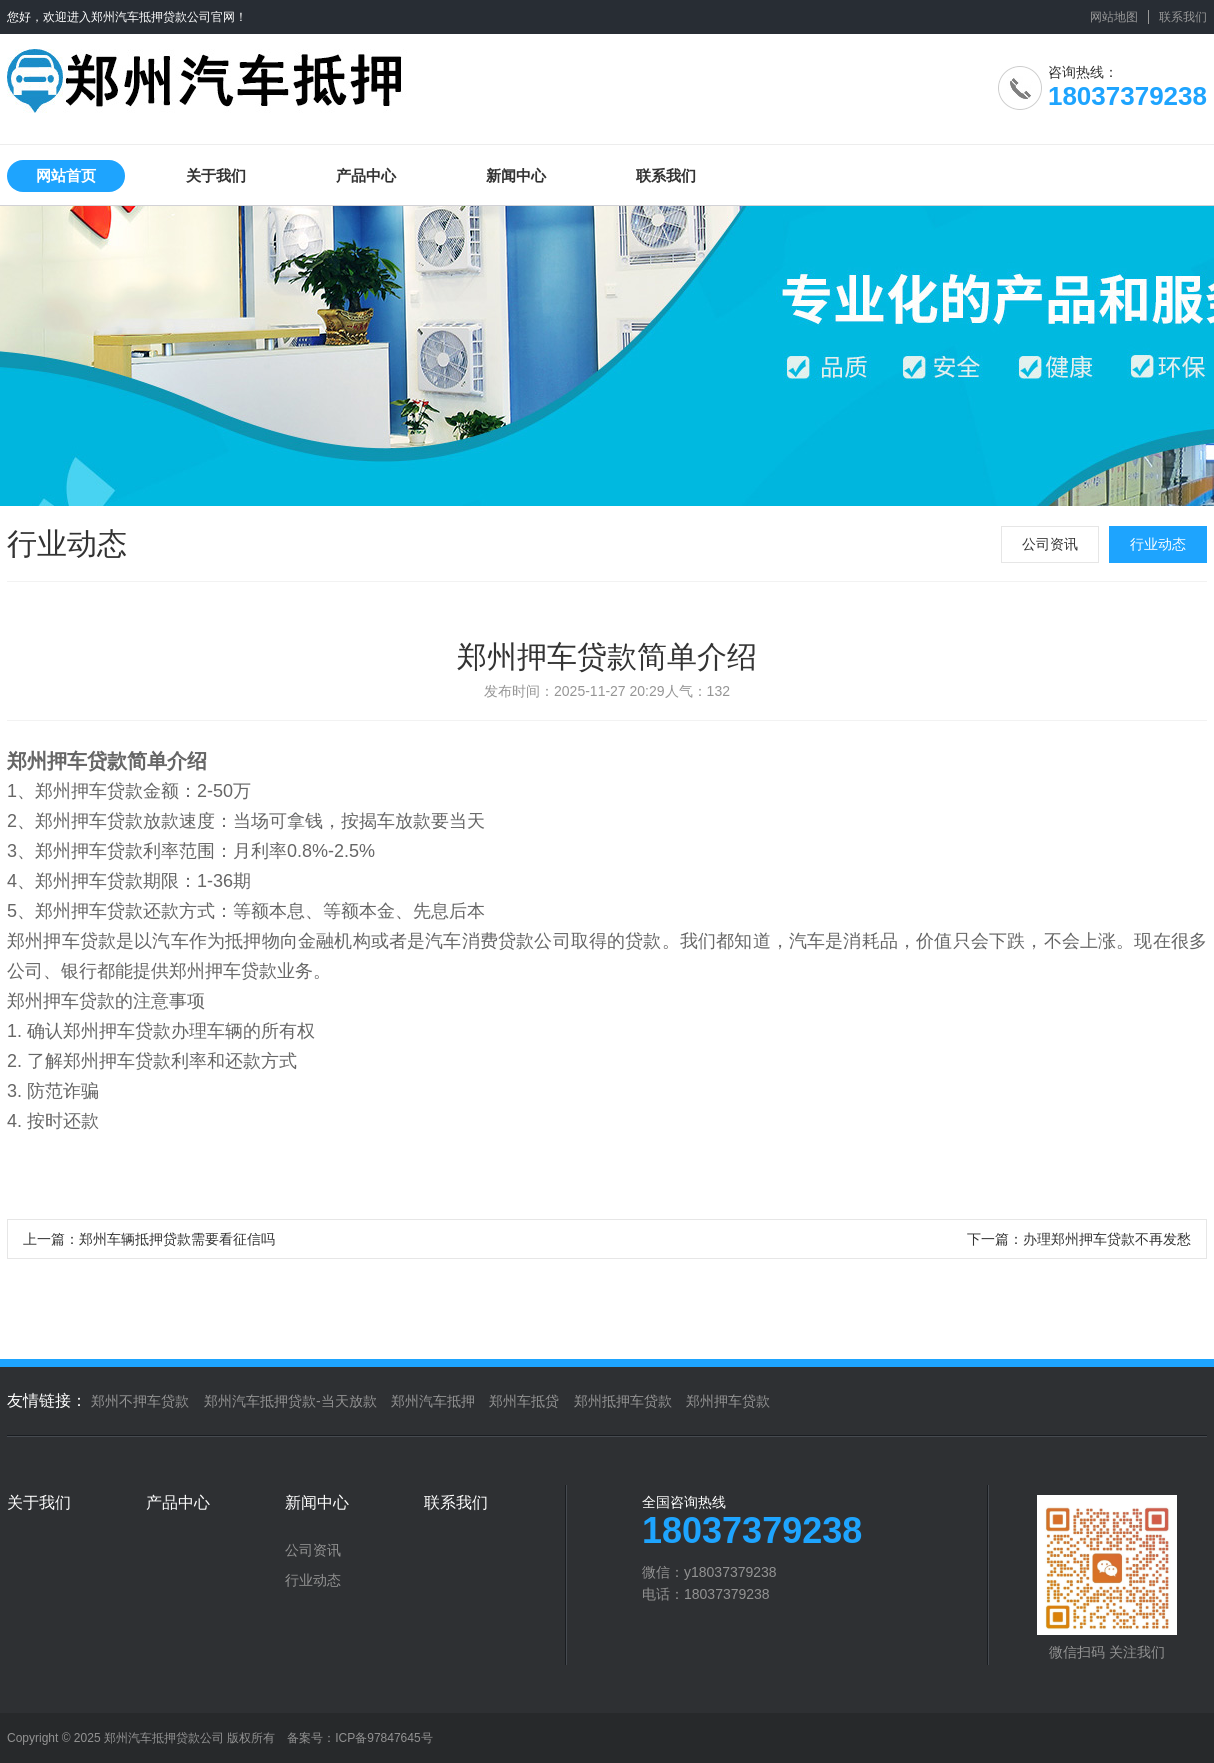  What do you see at coordinates (1158, 544) in the screenshot?
I see `行业动态` at bounding box center [1158, 544].